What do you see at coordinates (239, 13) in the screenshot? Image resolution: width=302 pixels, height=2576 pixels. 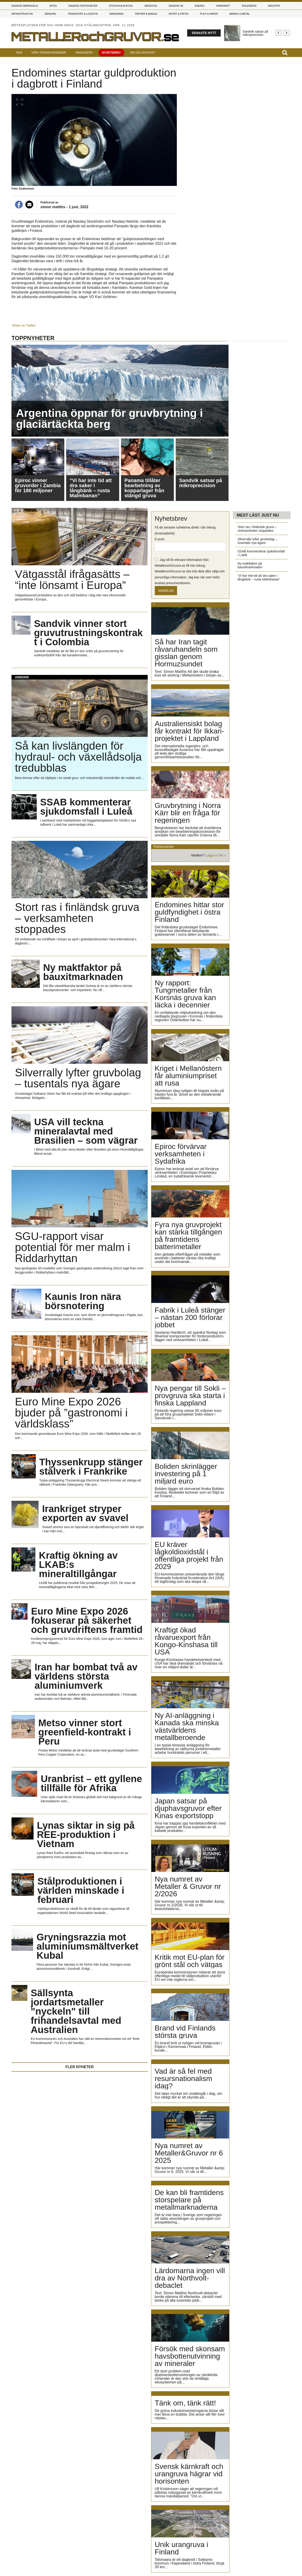 I see `Mining & Metal` at bounding box center [239, 13].